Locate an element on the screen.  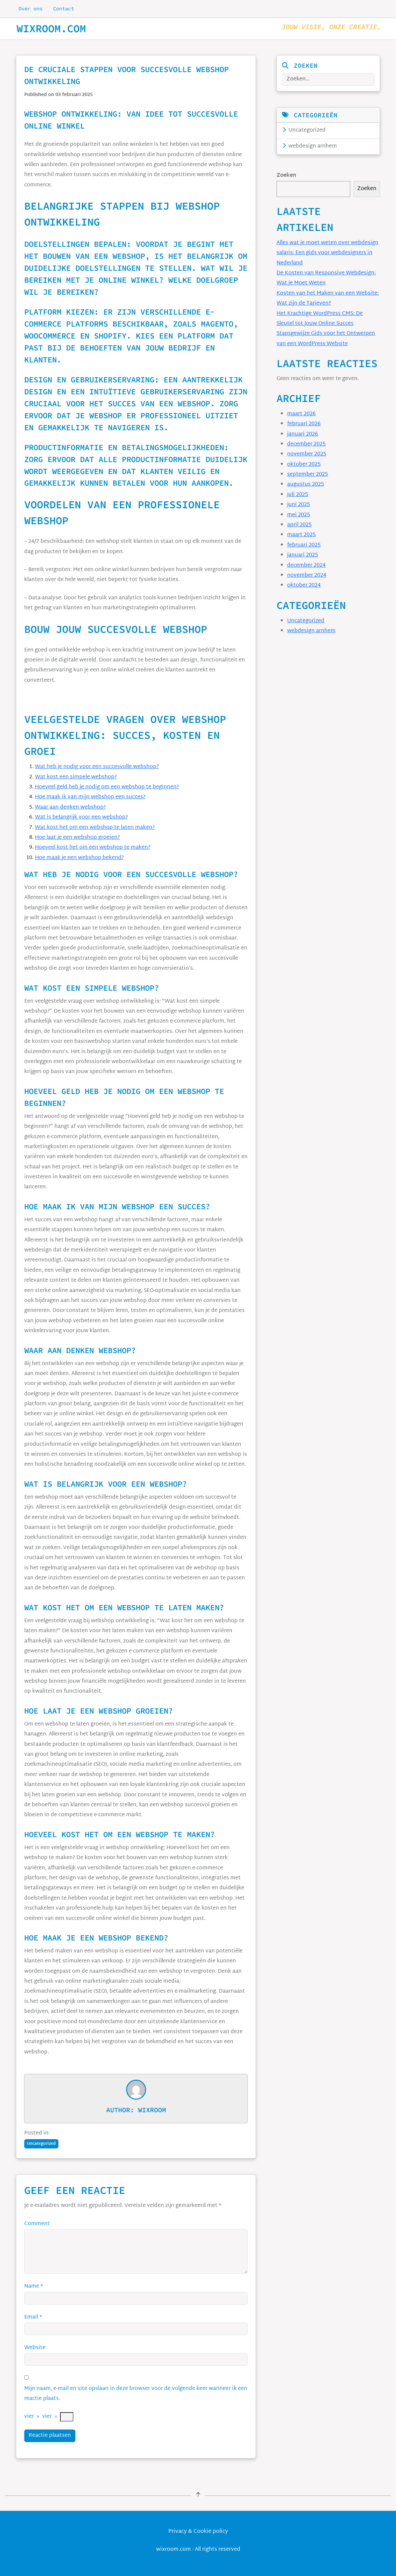
Wat kost het om een webshop te laten maken? is located at coordinates (95, 828).